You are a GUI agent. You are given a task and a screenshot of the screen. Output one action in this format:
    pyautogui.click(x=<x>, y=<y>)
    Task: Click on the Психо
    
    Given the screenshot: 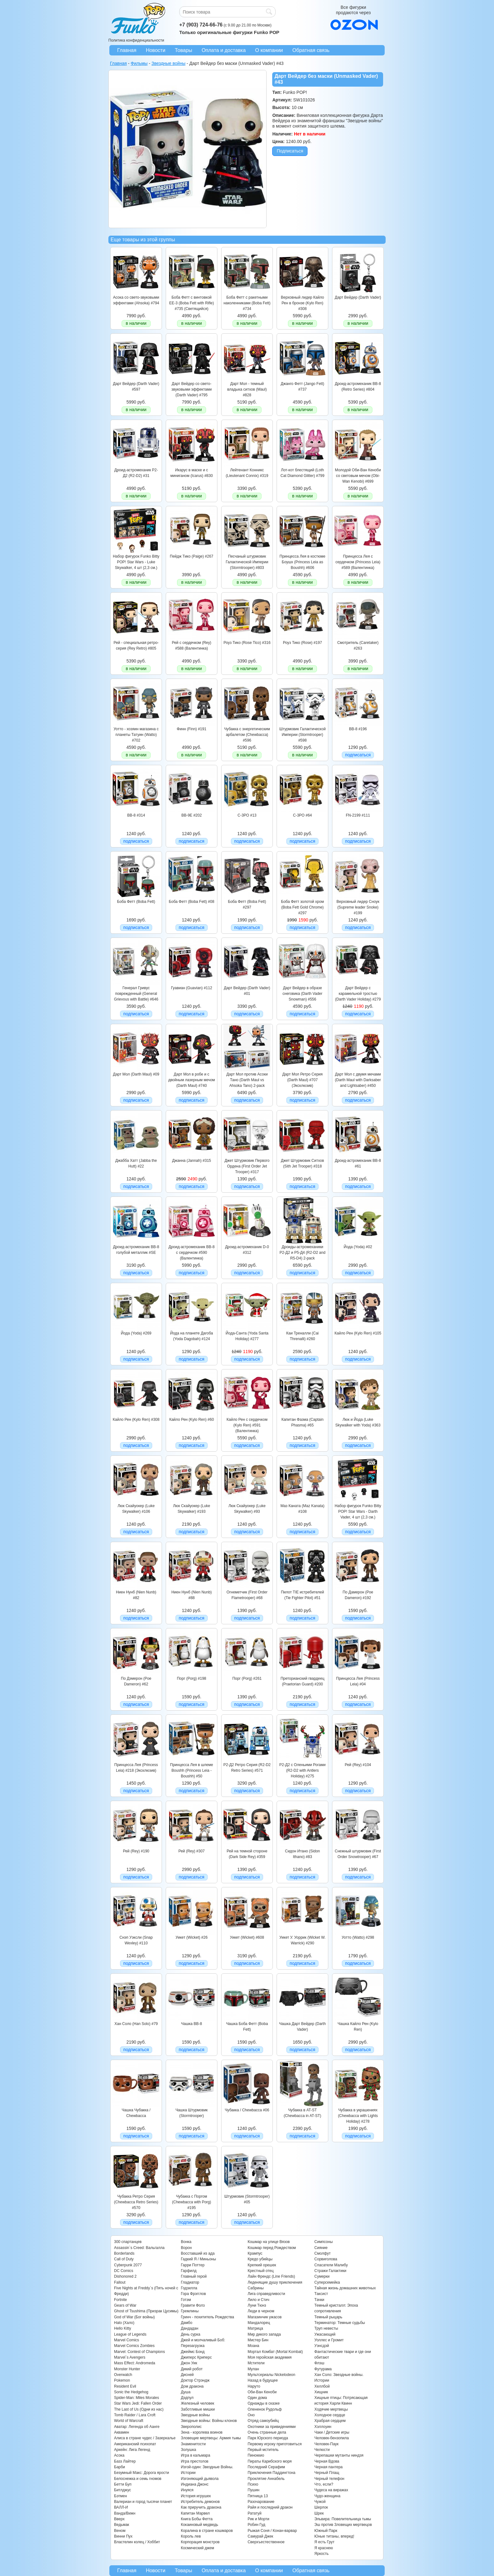 What is the action you would take?
    pyautogui.click(x=253, y=2484)
    